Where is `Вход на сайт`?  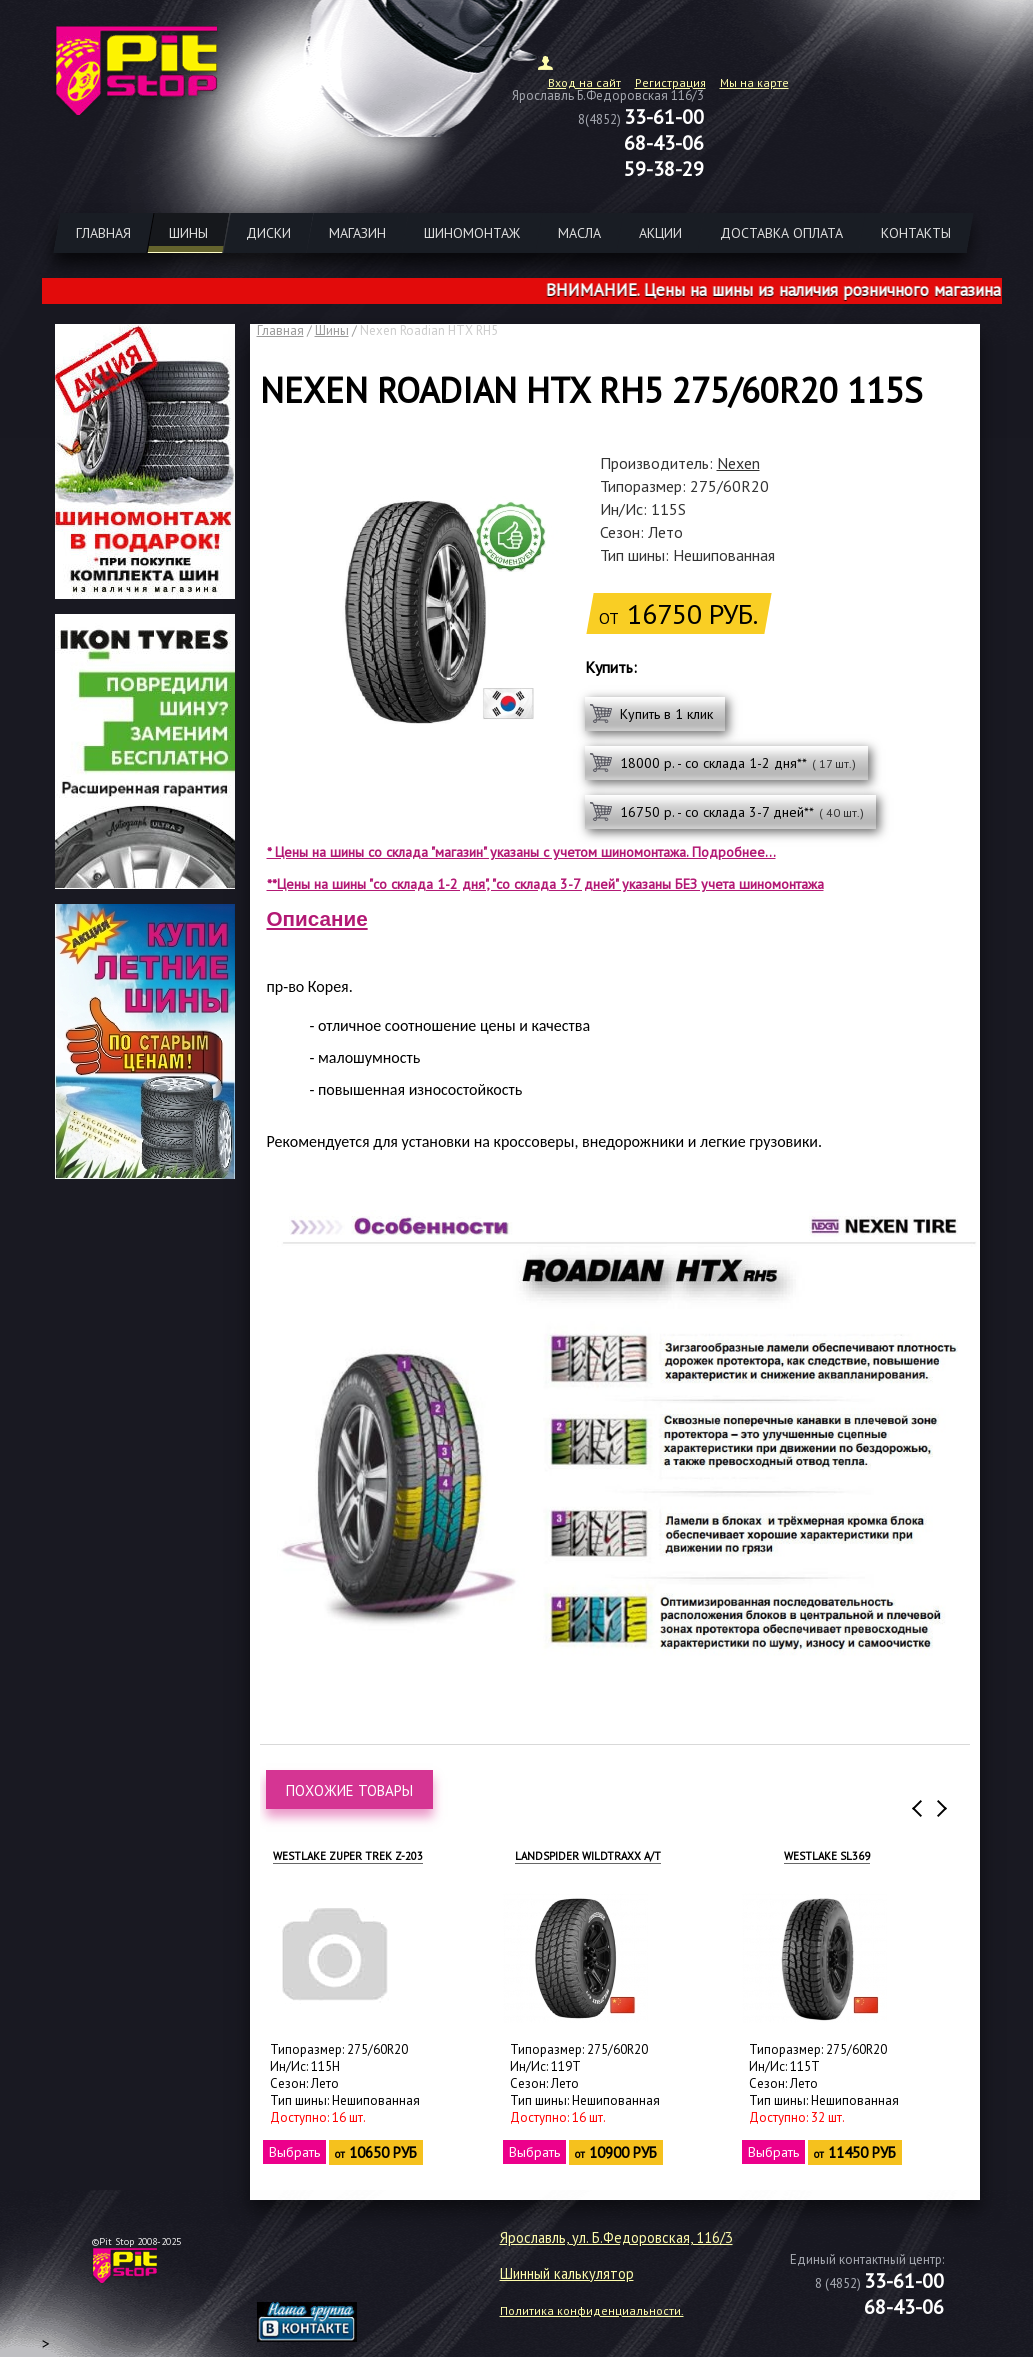
Вход на сайт is located at coordinates (584, 82).